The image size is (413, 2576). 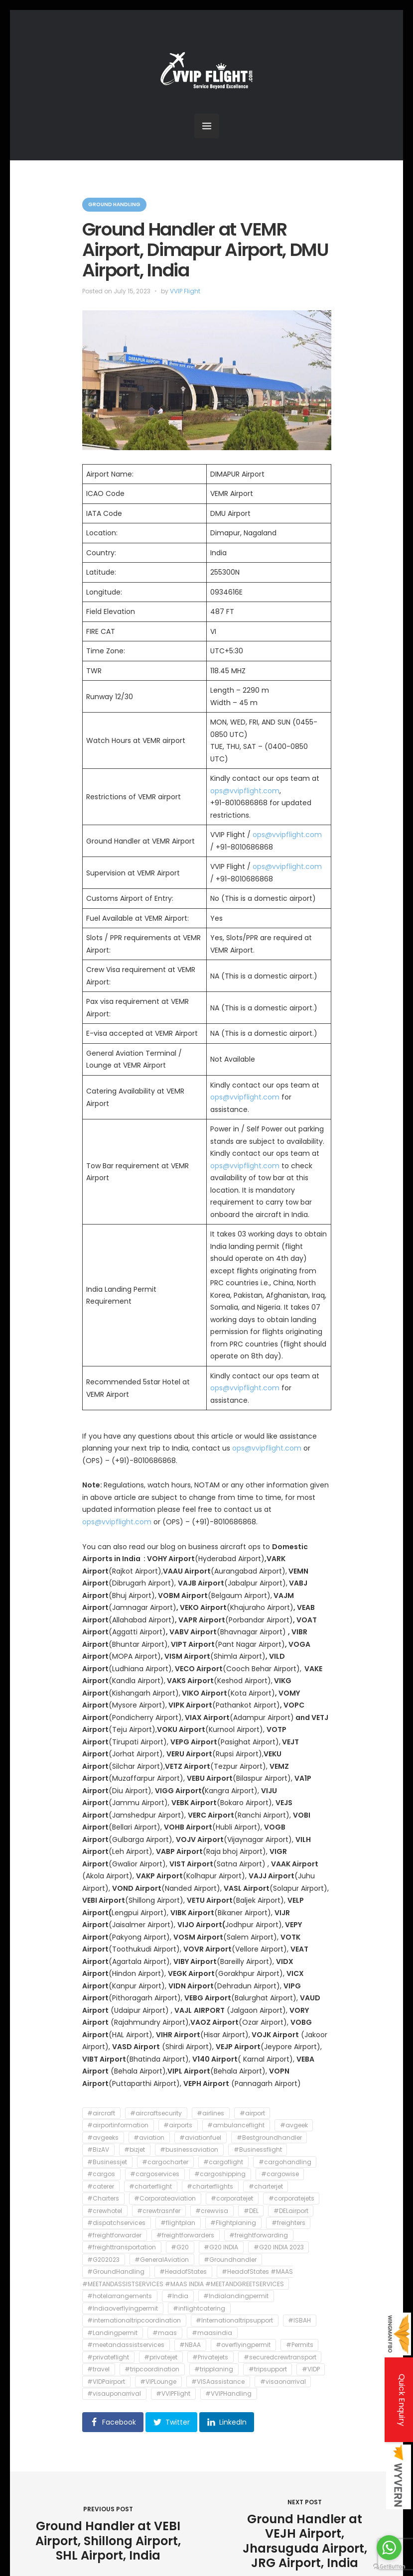 I want to click on #Indialandingpermit, so click(x=236, y=2296).